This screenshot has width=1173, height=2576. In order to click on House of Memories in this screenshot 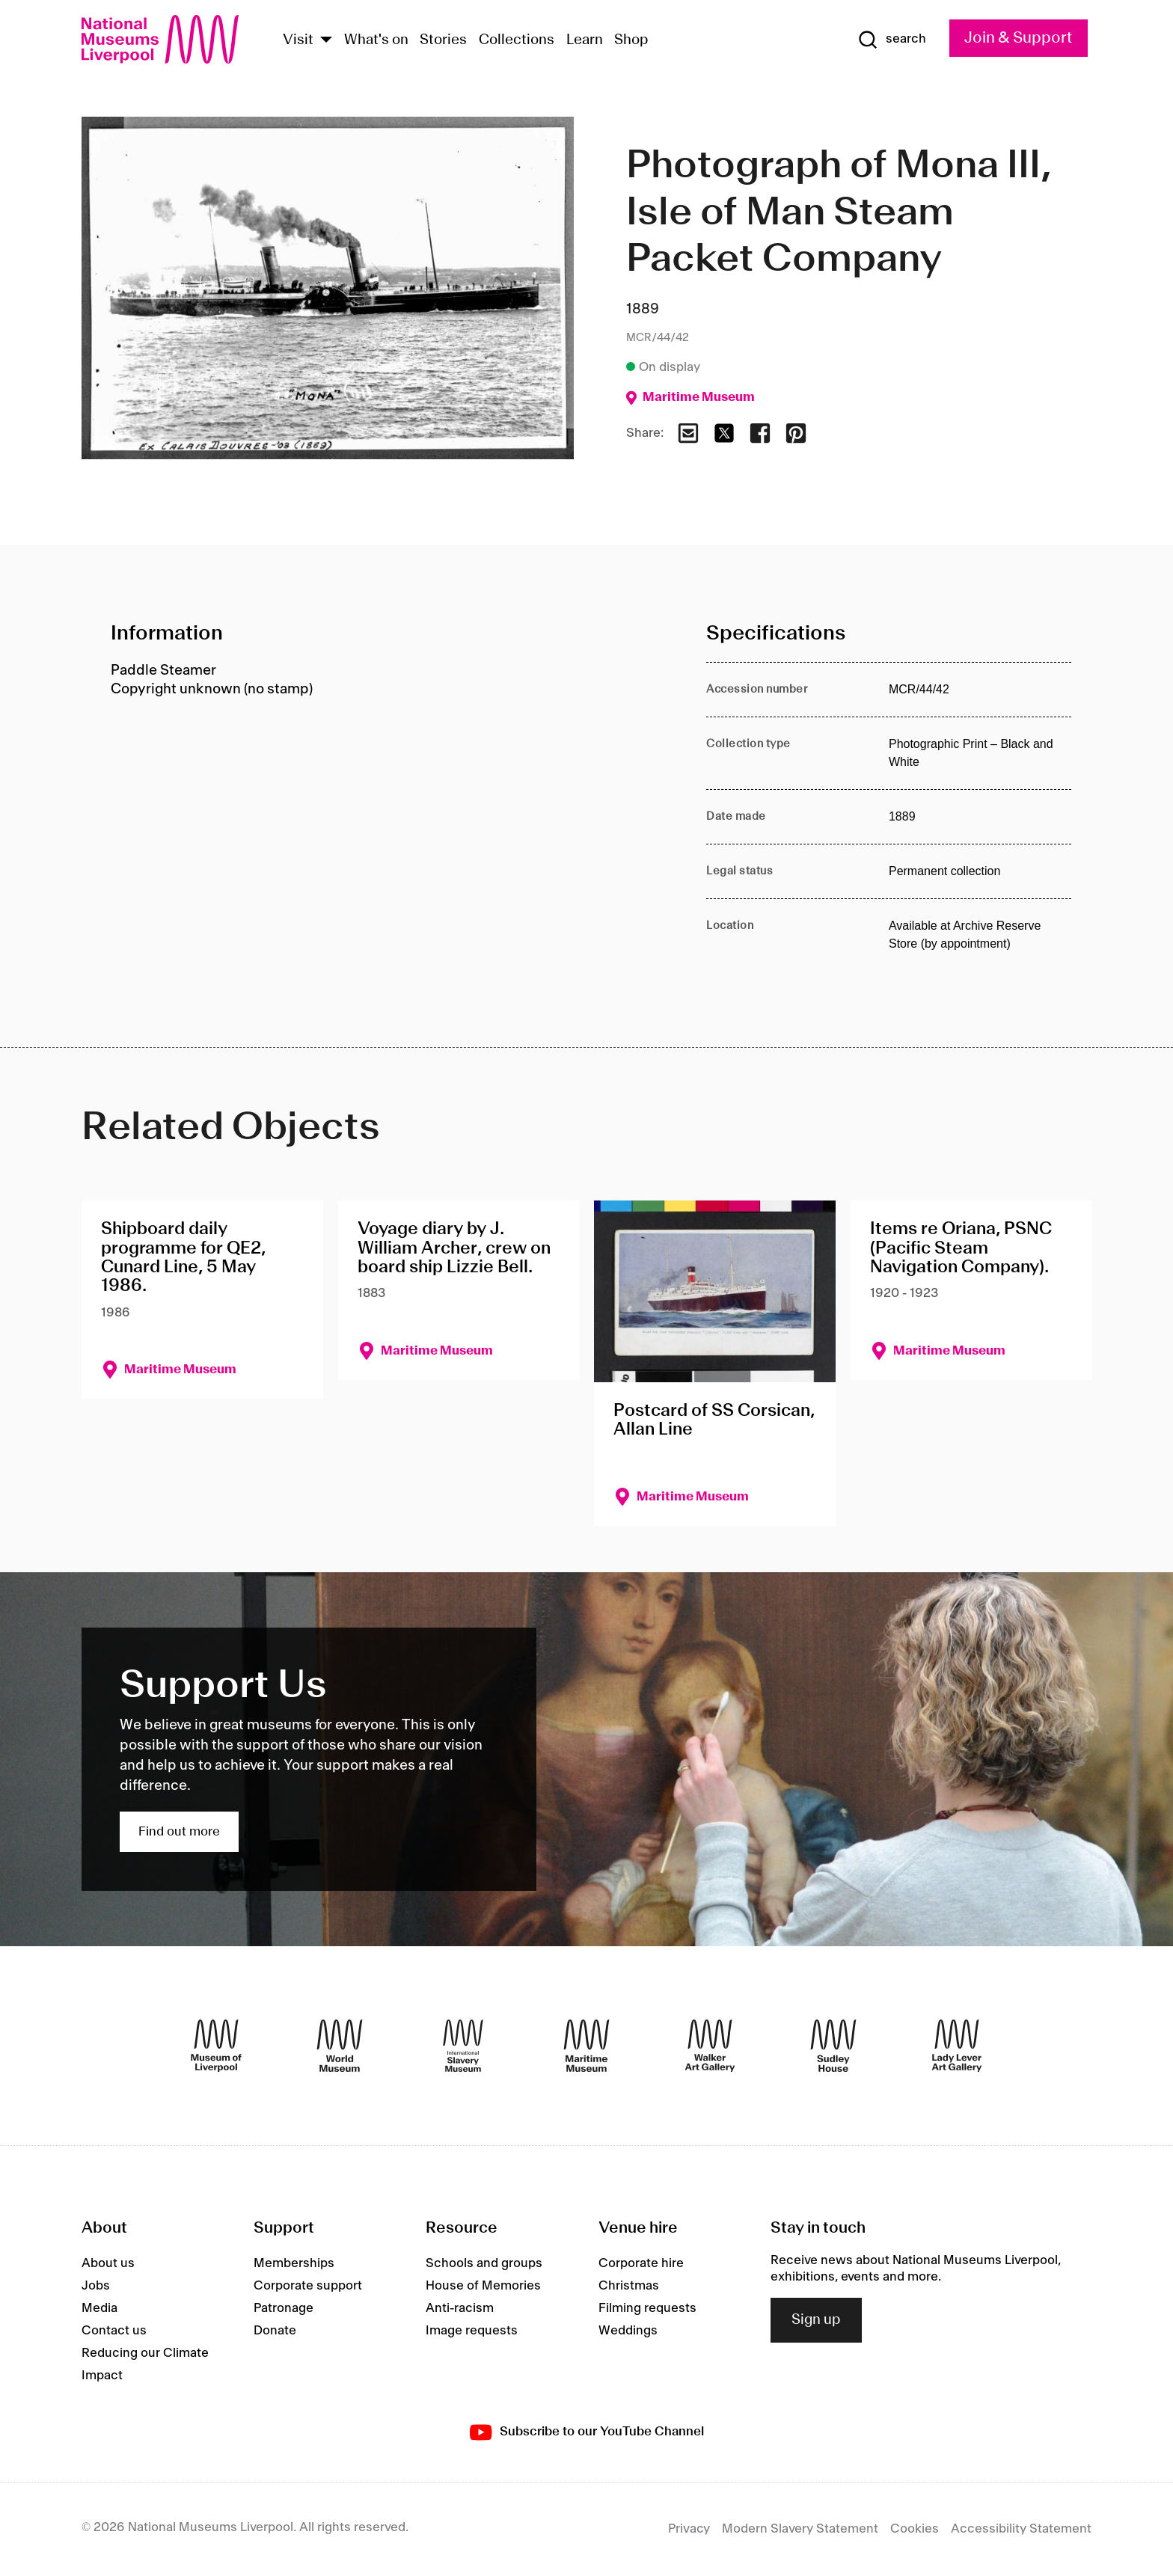, I will do `click(483, 2286)`.